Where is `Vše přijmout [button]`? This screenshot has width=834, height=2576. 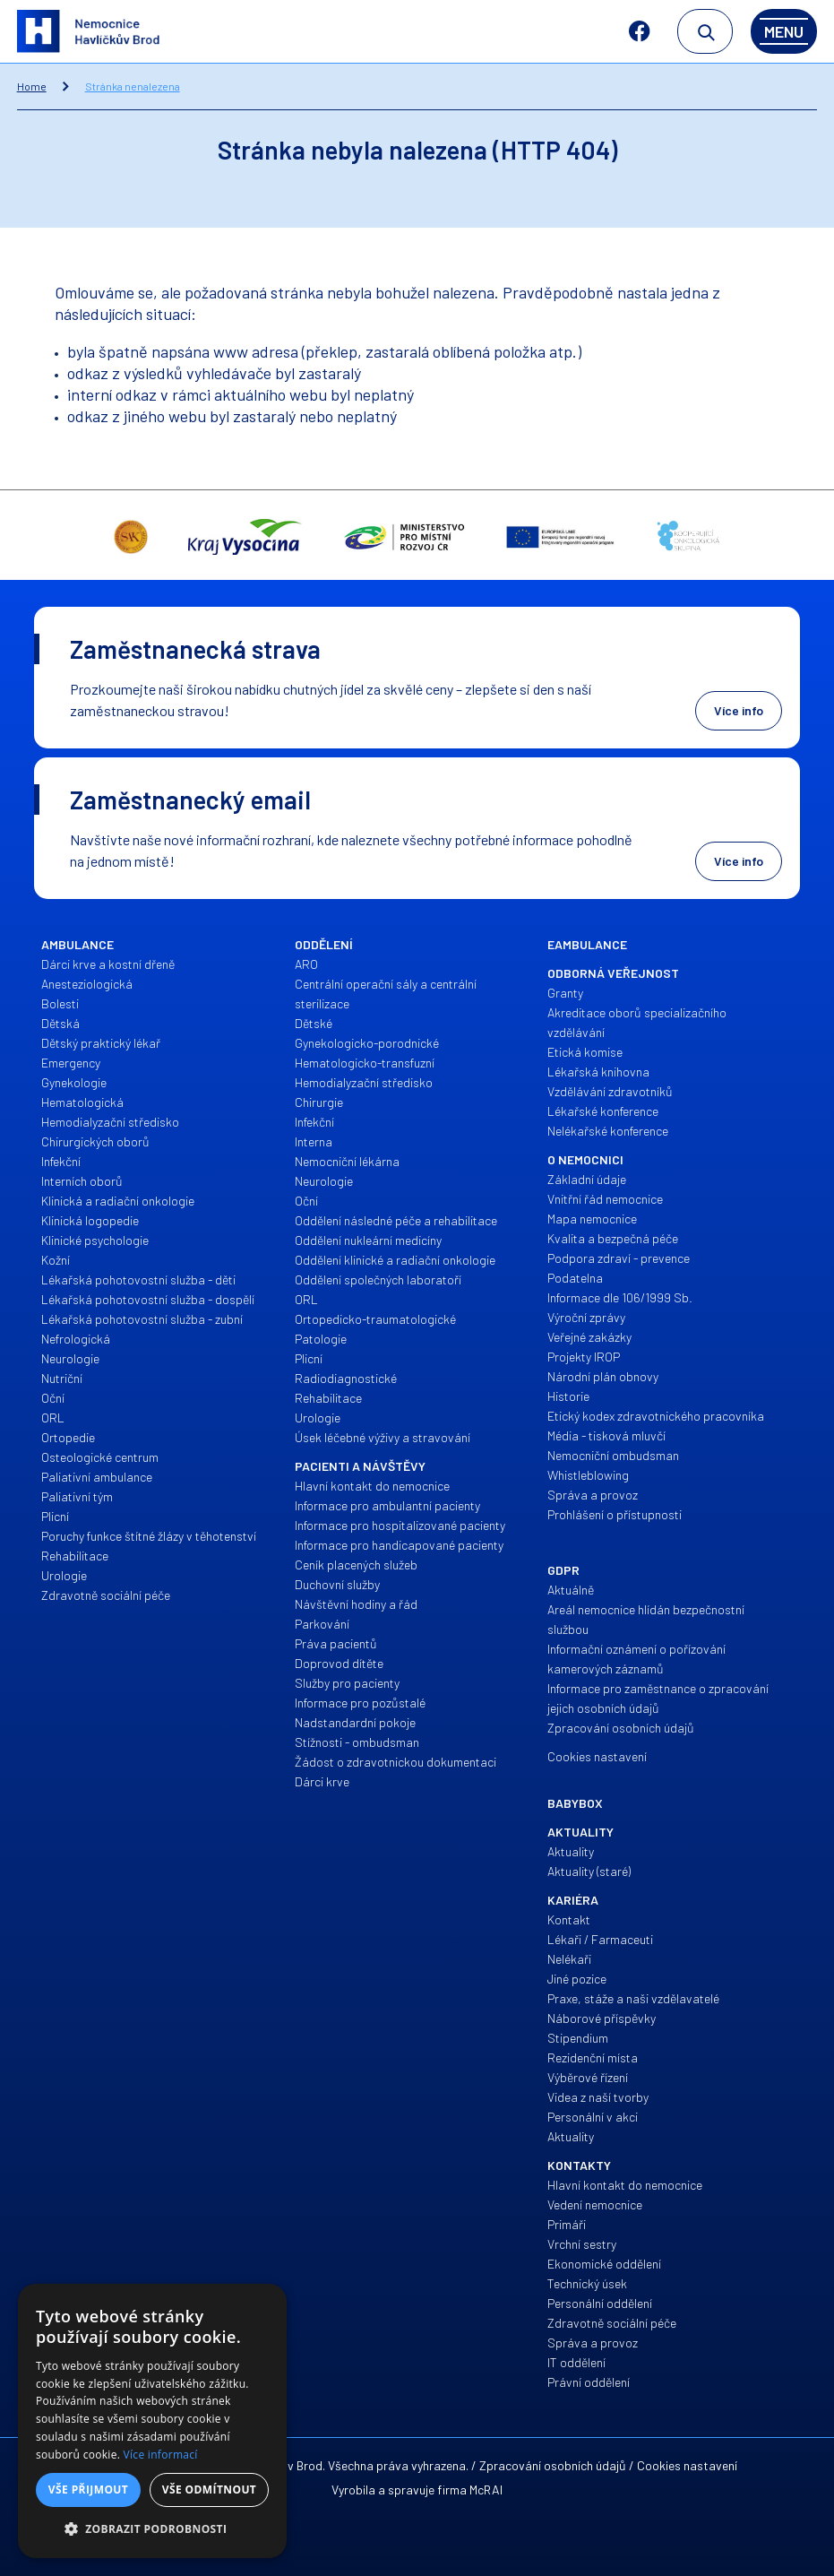 Vše přijmout [button] is located at coordinates (88, 2489).